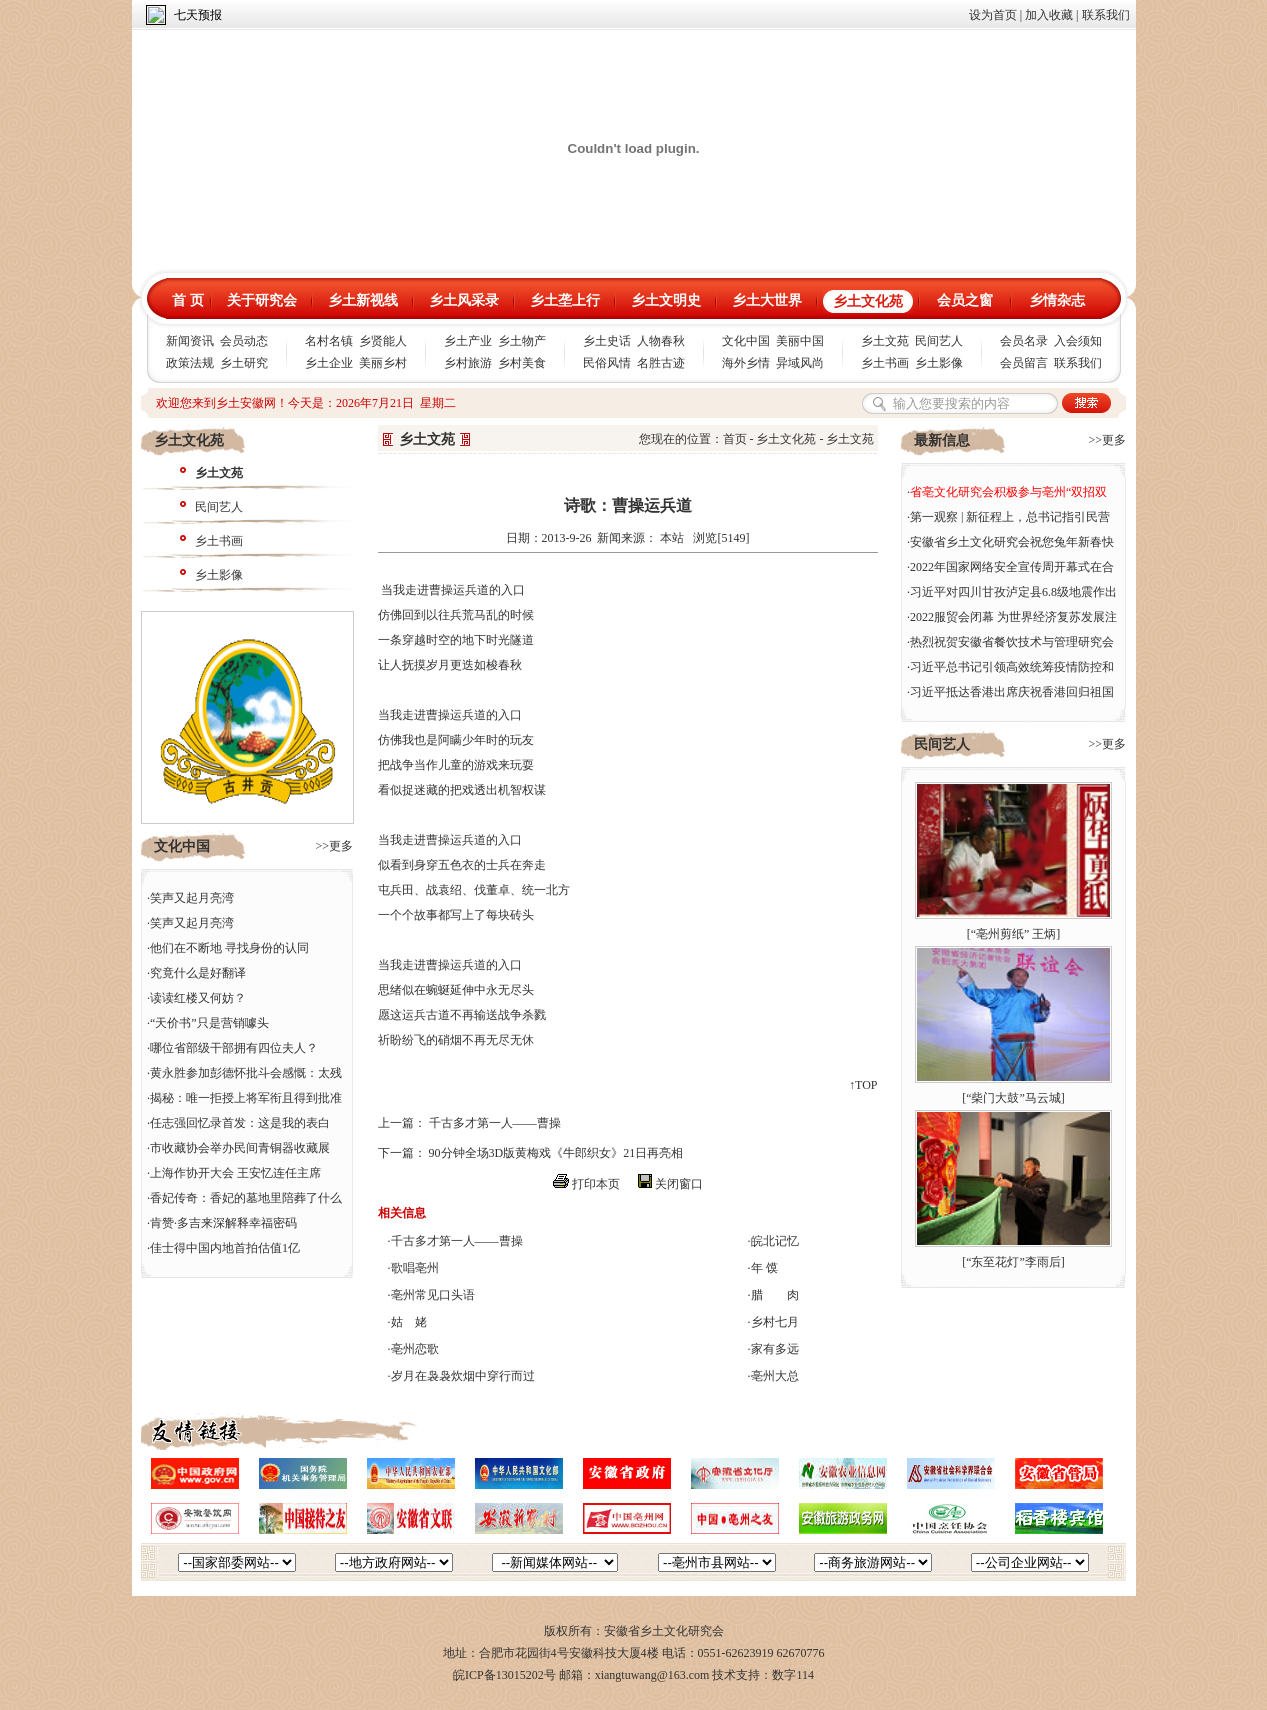 This screenshot has height=1710, width=1267. What do you see at coordinates (1014, 934) in the screenshot?
I see `“亳州剪纸” 王炳` at bounding box center [1014, 934].